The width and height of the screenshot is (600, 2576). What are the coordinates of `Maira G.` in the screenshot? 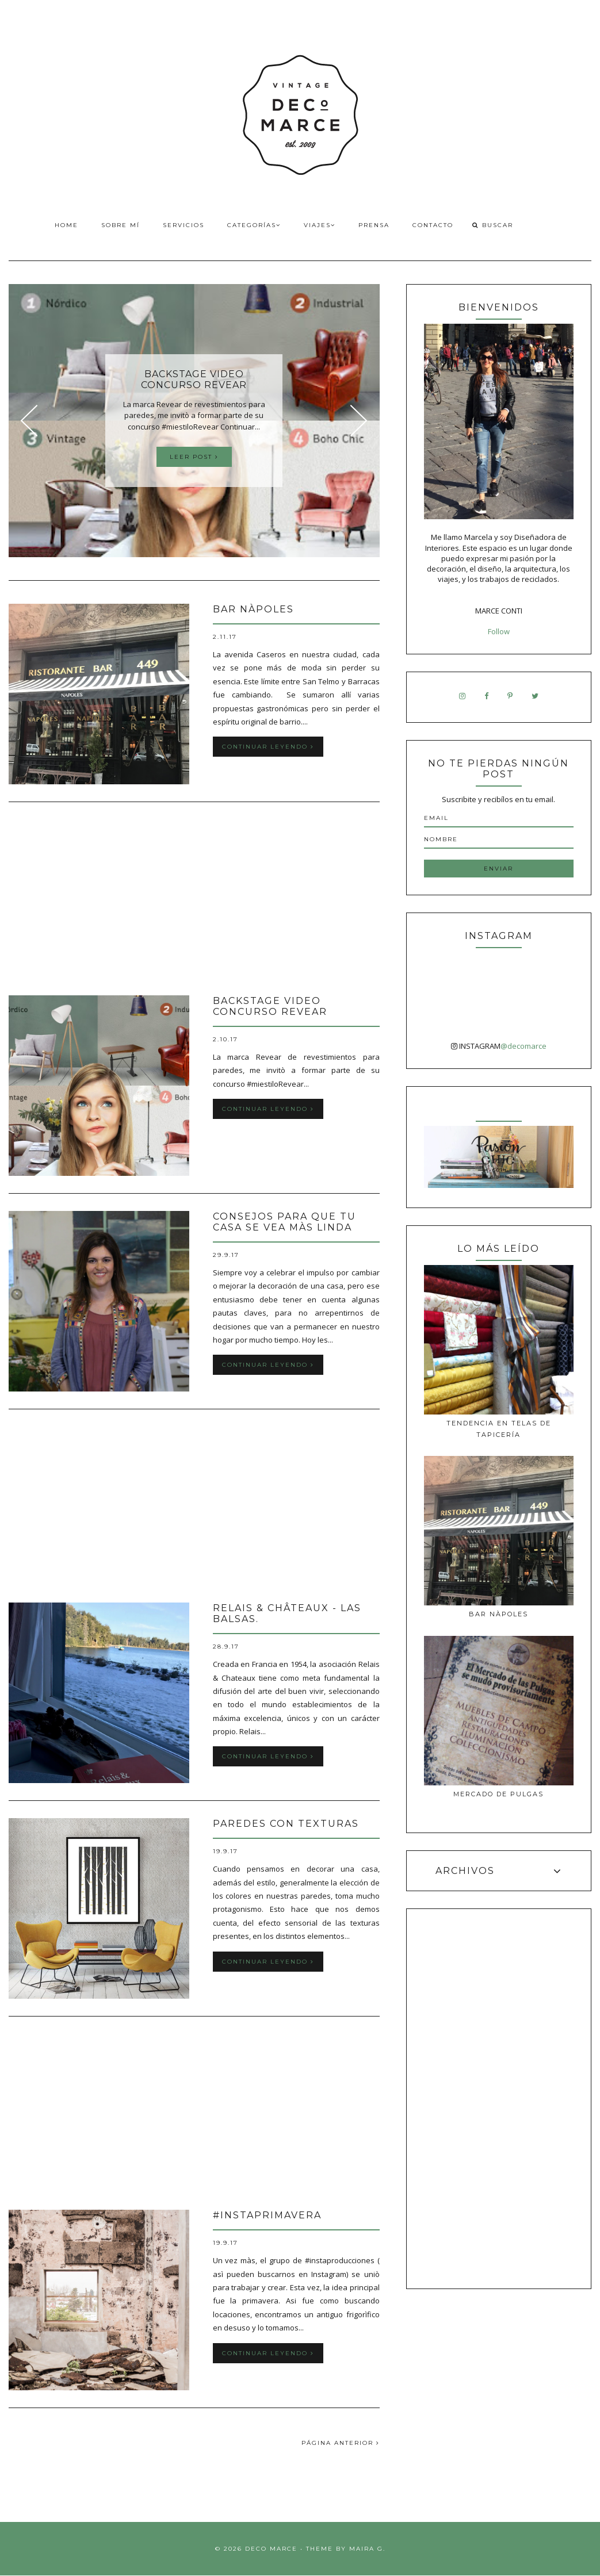 It's located at (367, 2548).